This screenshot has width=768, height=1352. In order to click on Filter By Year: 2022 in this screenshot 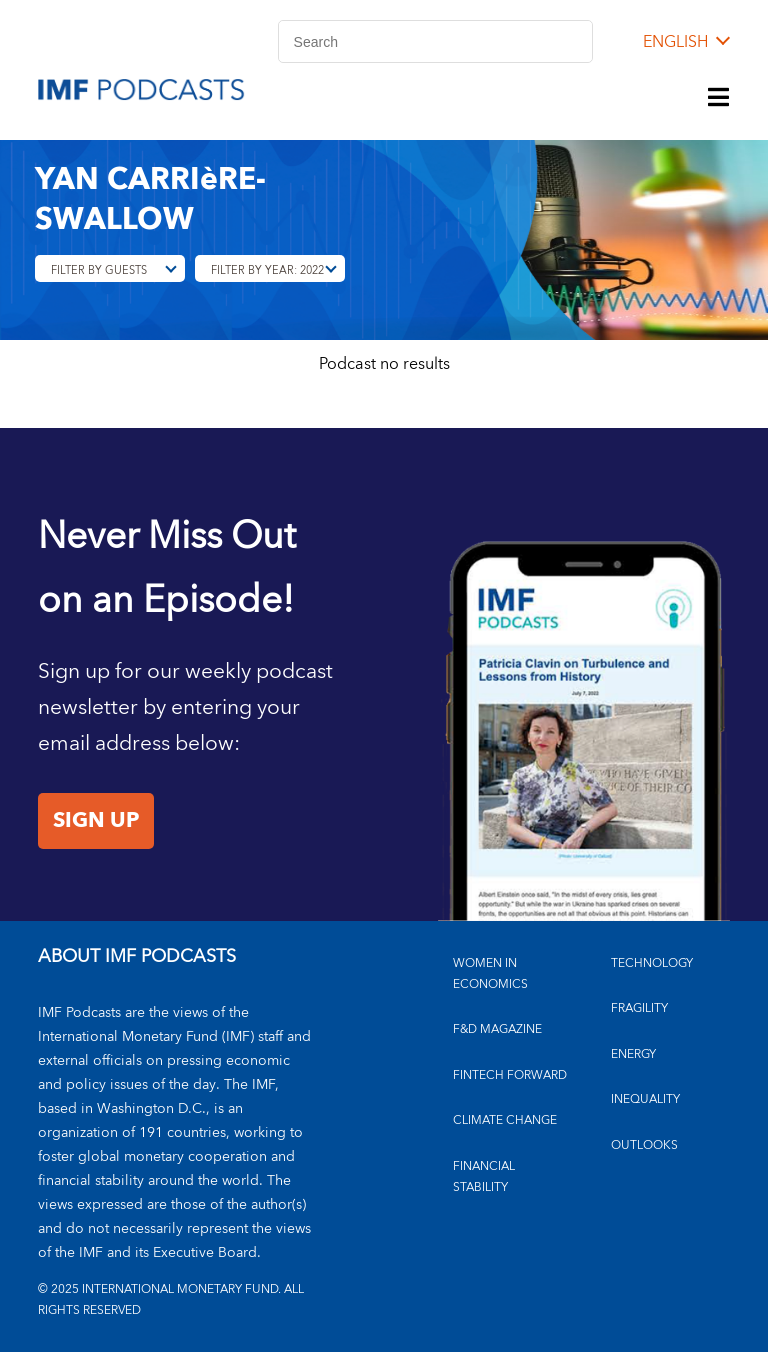, I will do `click(267, 270)`.